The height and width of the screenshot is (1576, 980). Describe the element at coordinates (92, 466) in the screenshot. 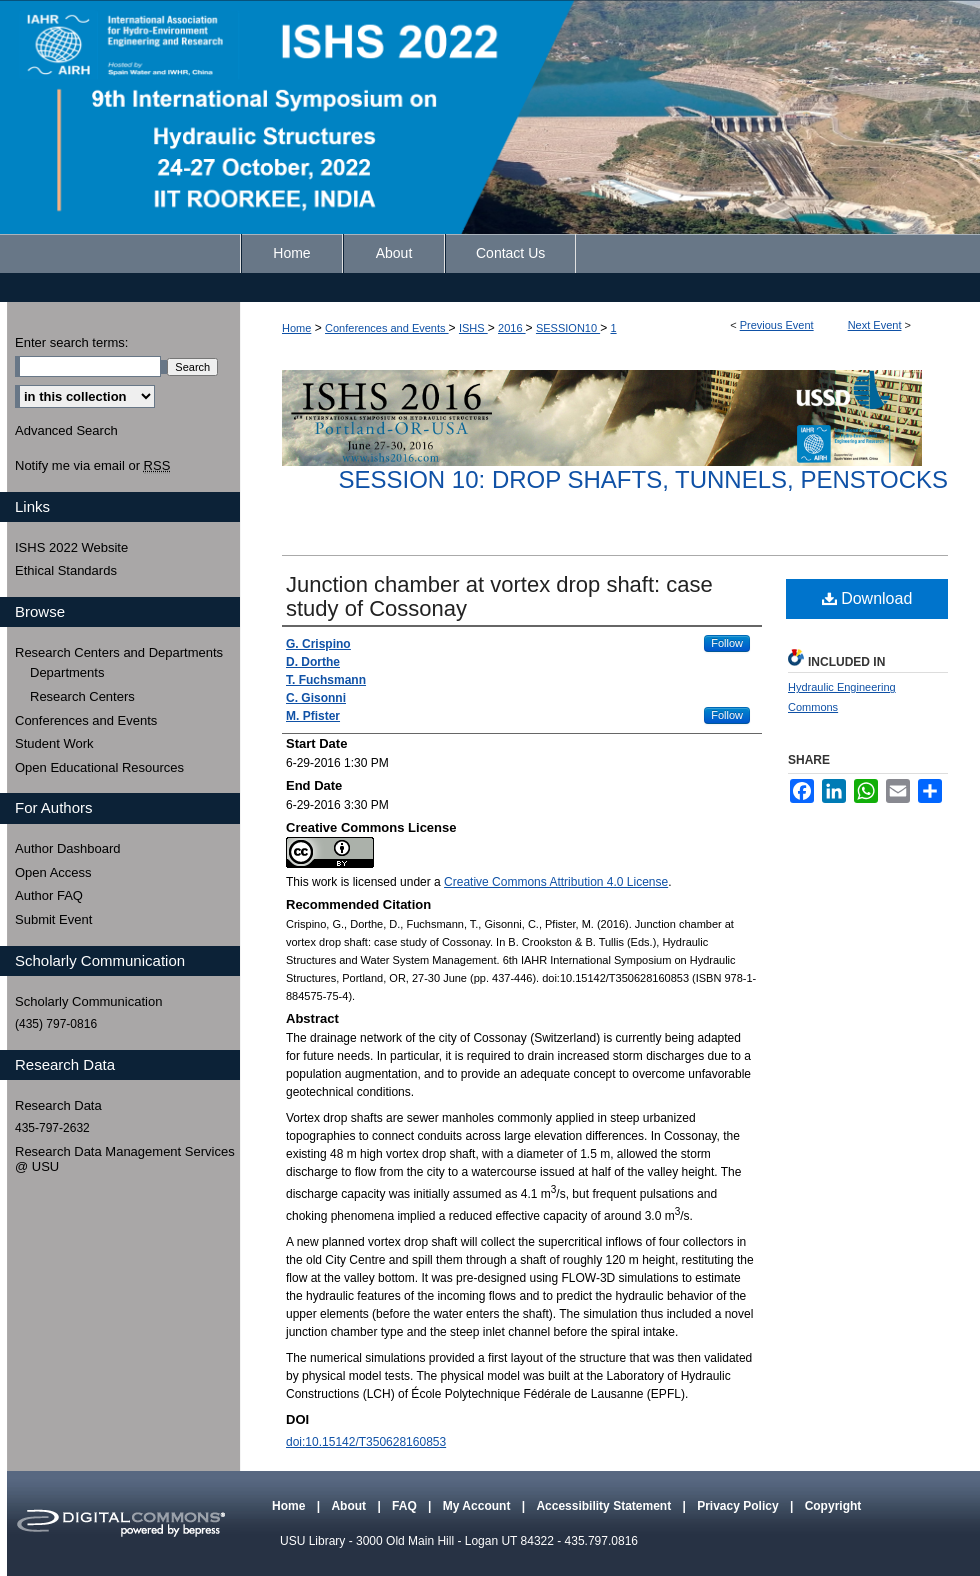

I see `Notify me via email or` at that location.